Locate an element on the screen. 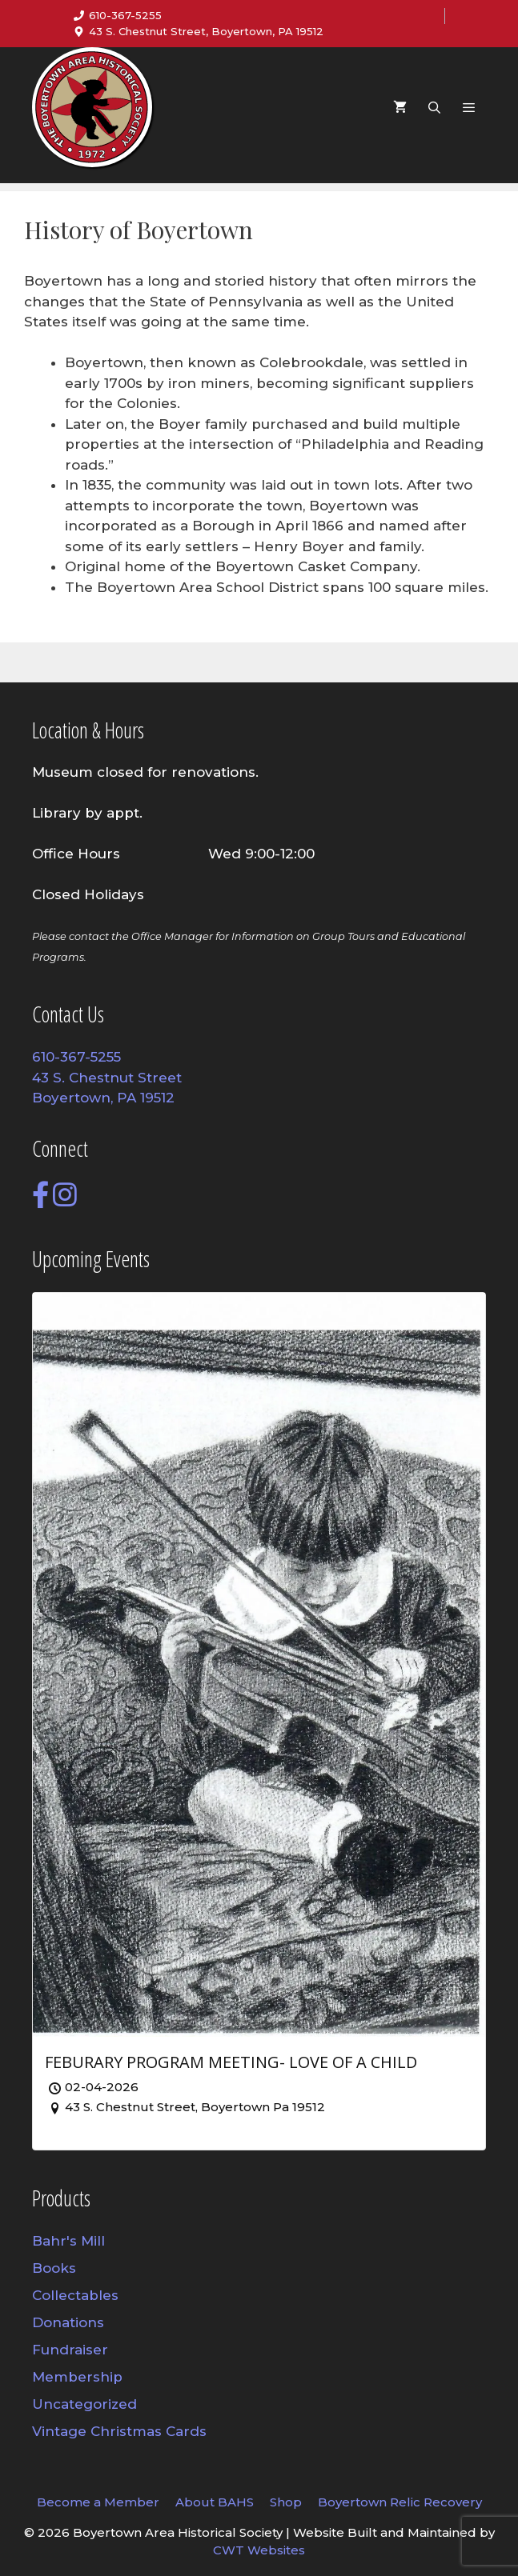  Membership is located at coordinates (77, 2377).